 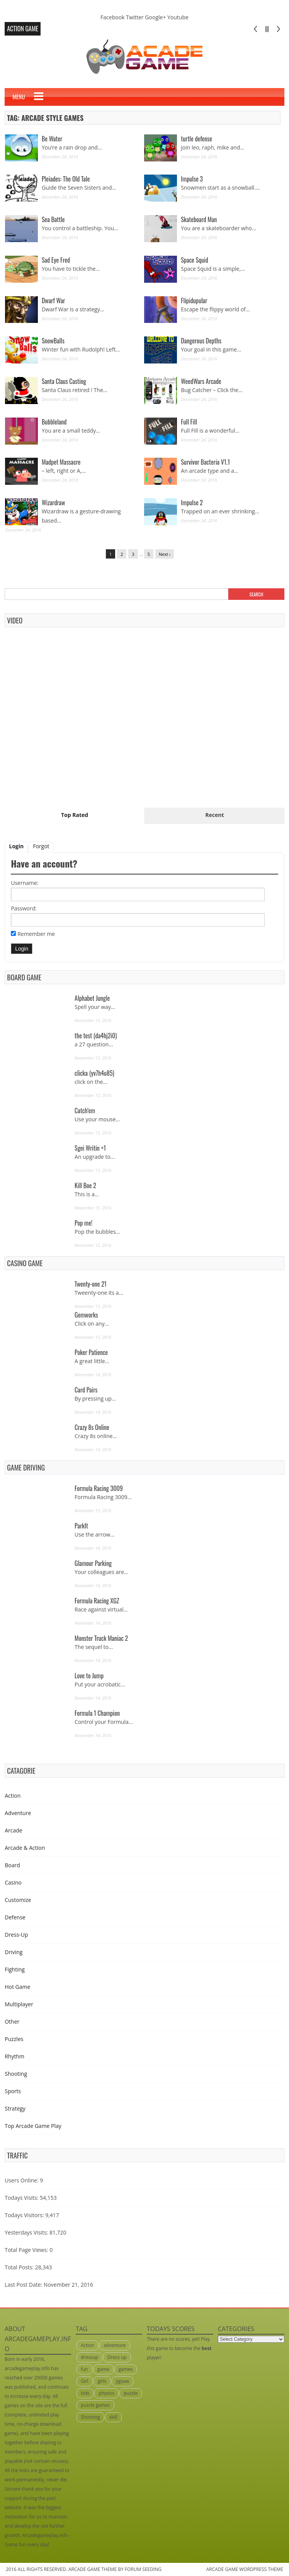 I want to click on Todays Visitors:, so click(x=24, y=2215).